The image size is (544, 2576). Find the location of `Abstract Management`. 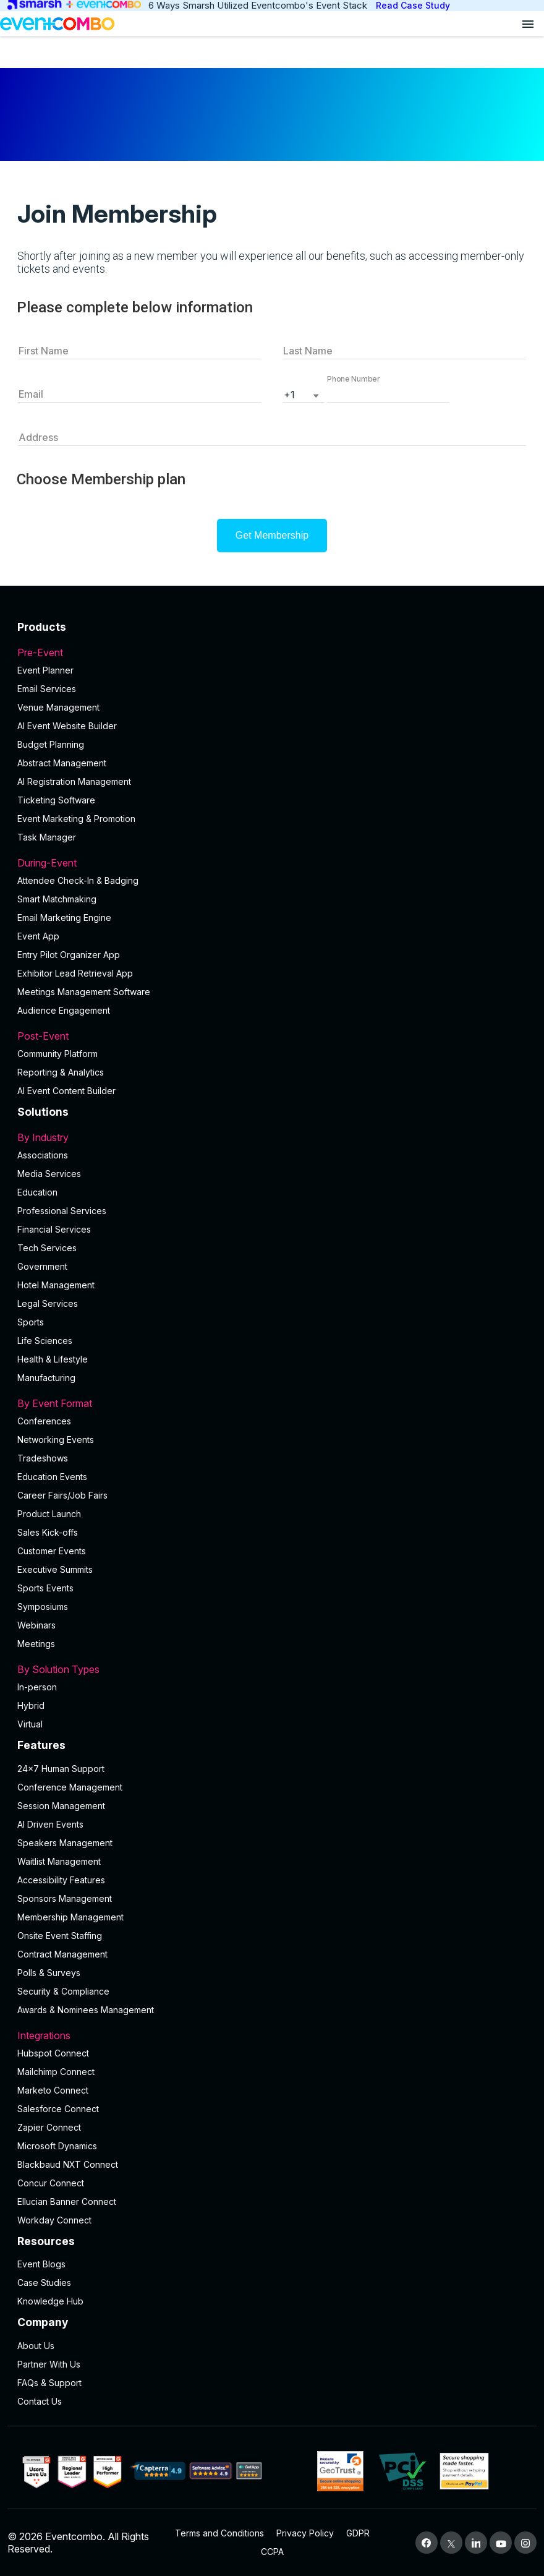

Abstract Management is located at coordinates (61, 763).